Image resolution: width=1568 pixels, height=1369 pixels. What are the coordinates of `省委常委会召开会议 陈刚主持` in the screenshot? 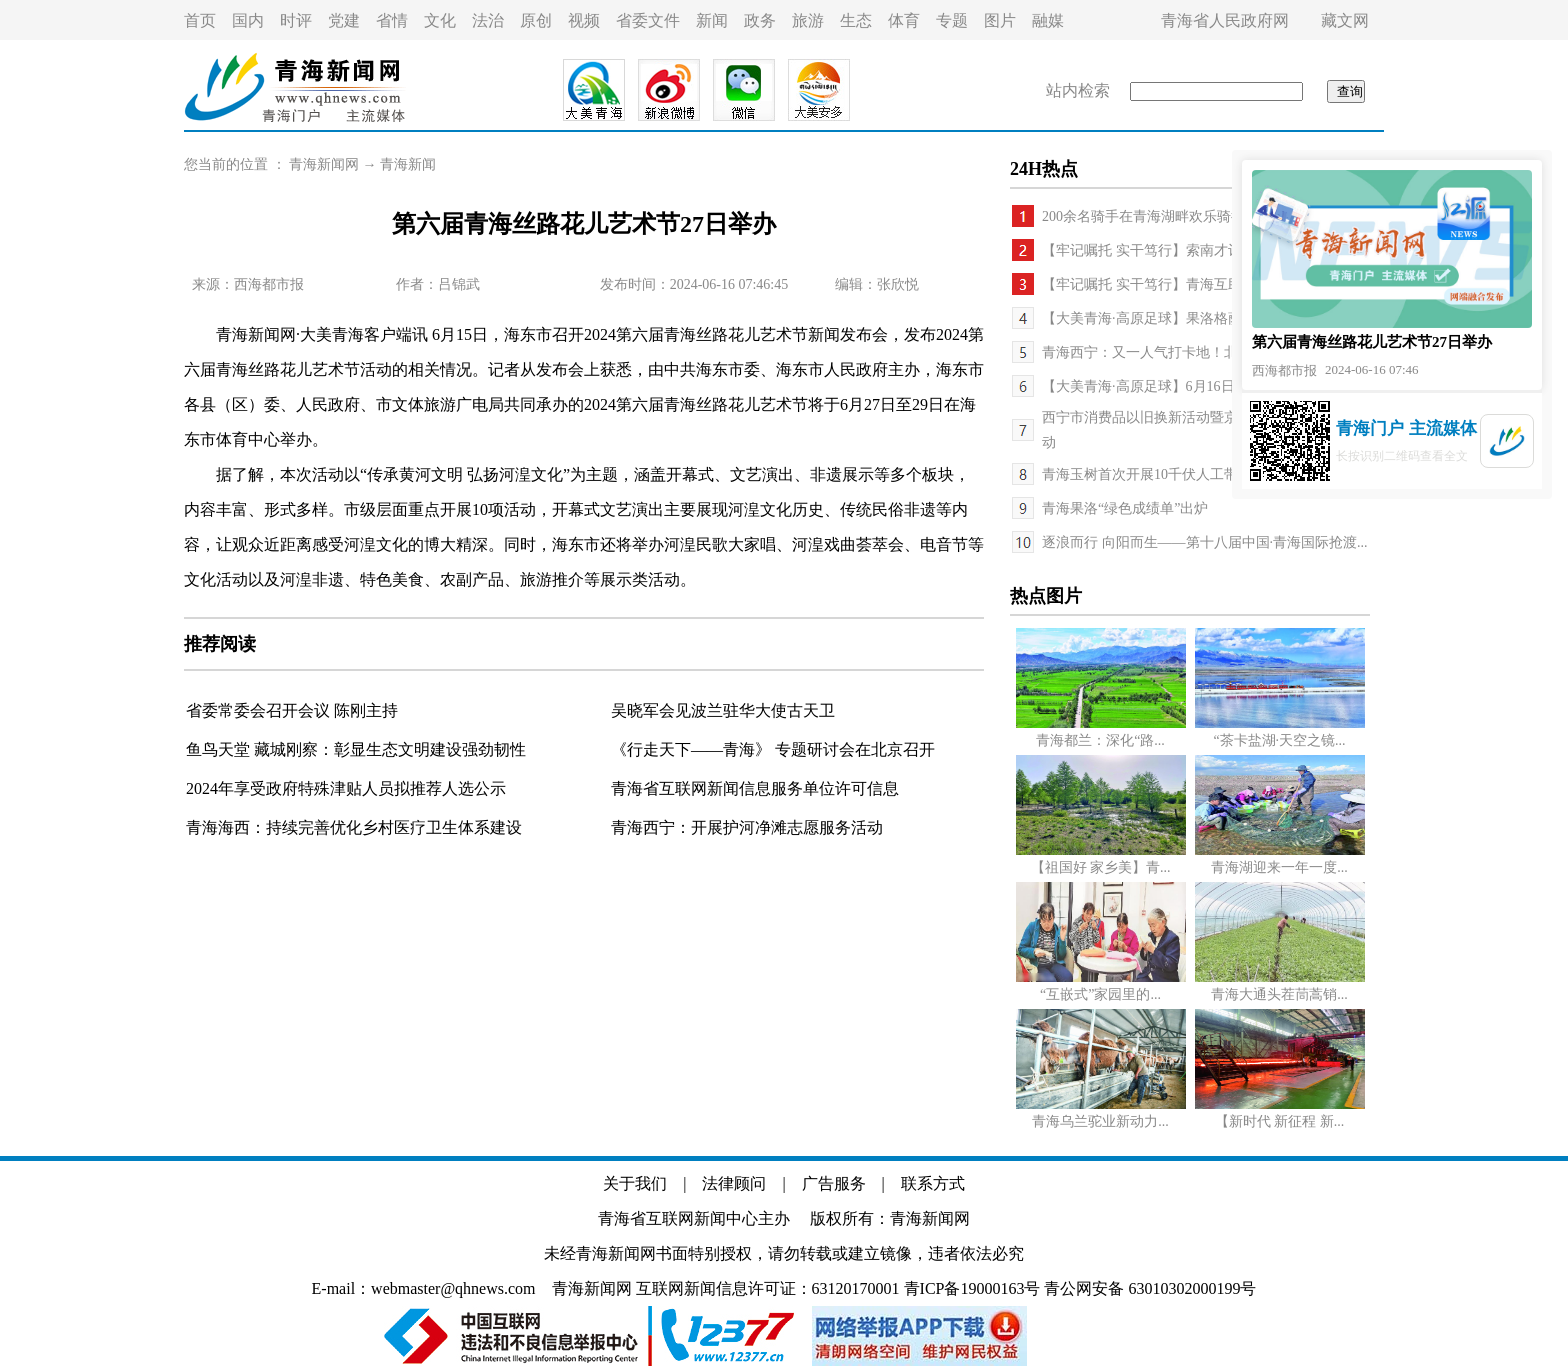 It's located at (292, 710).